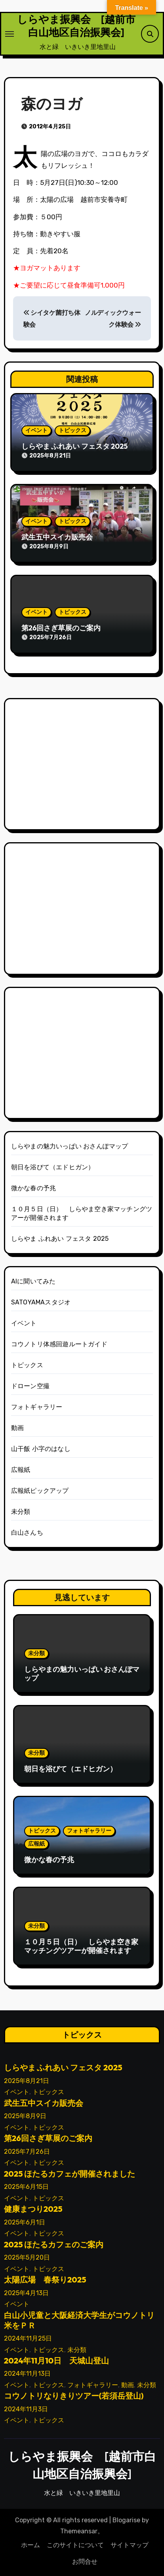  Describe the element at coordinates (84, 2561) in the screenshot. I see `お問合せ` at that location.